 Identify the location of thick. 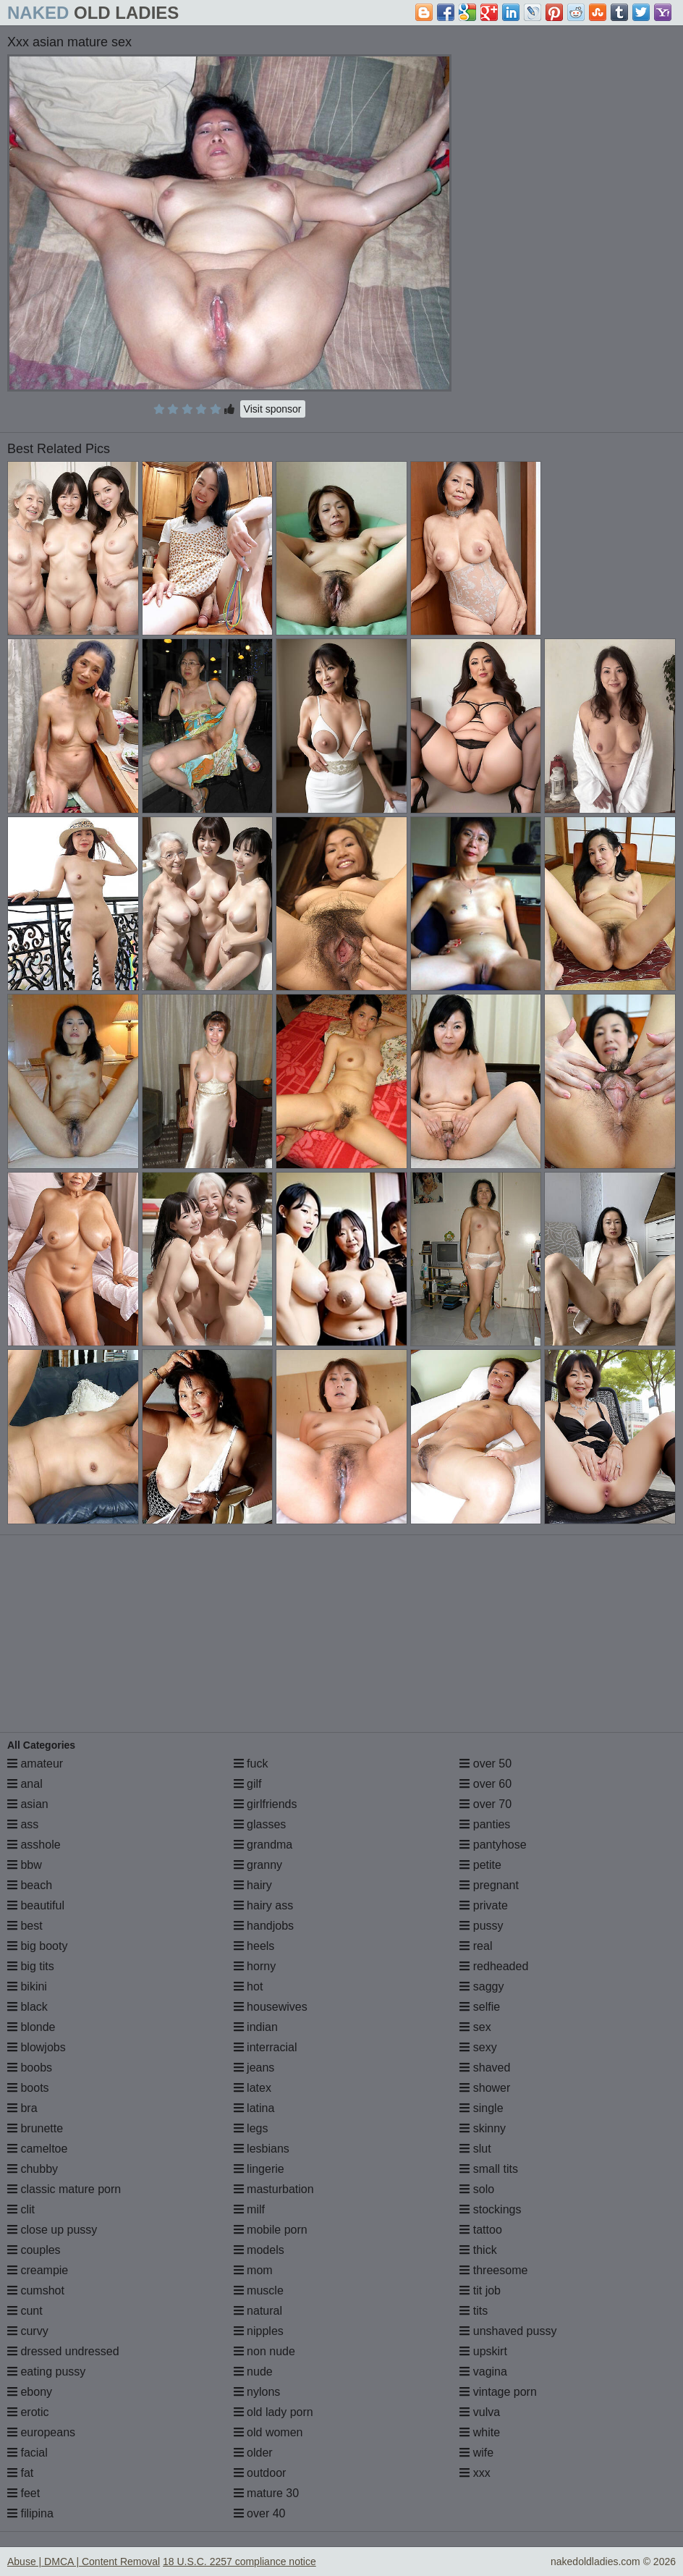
(477, 2250).